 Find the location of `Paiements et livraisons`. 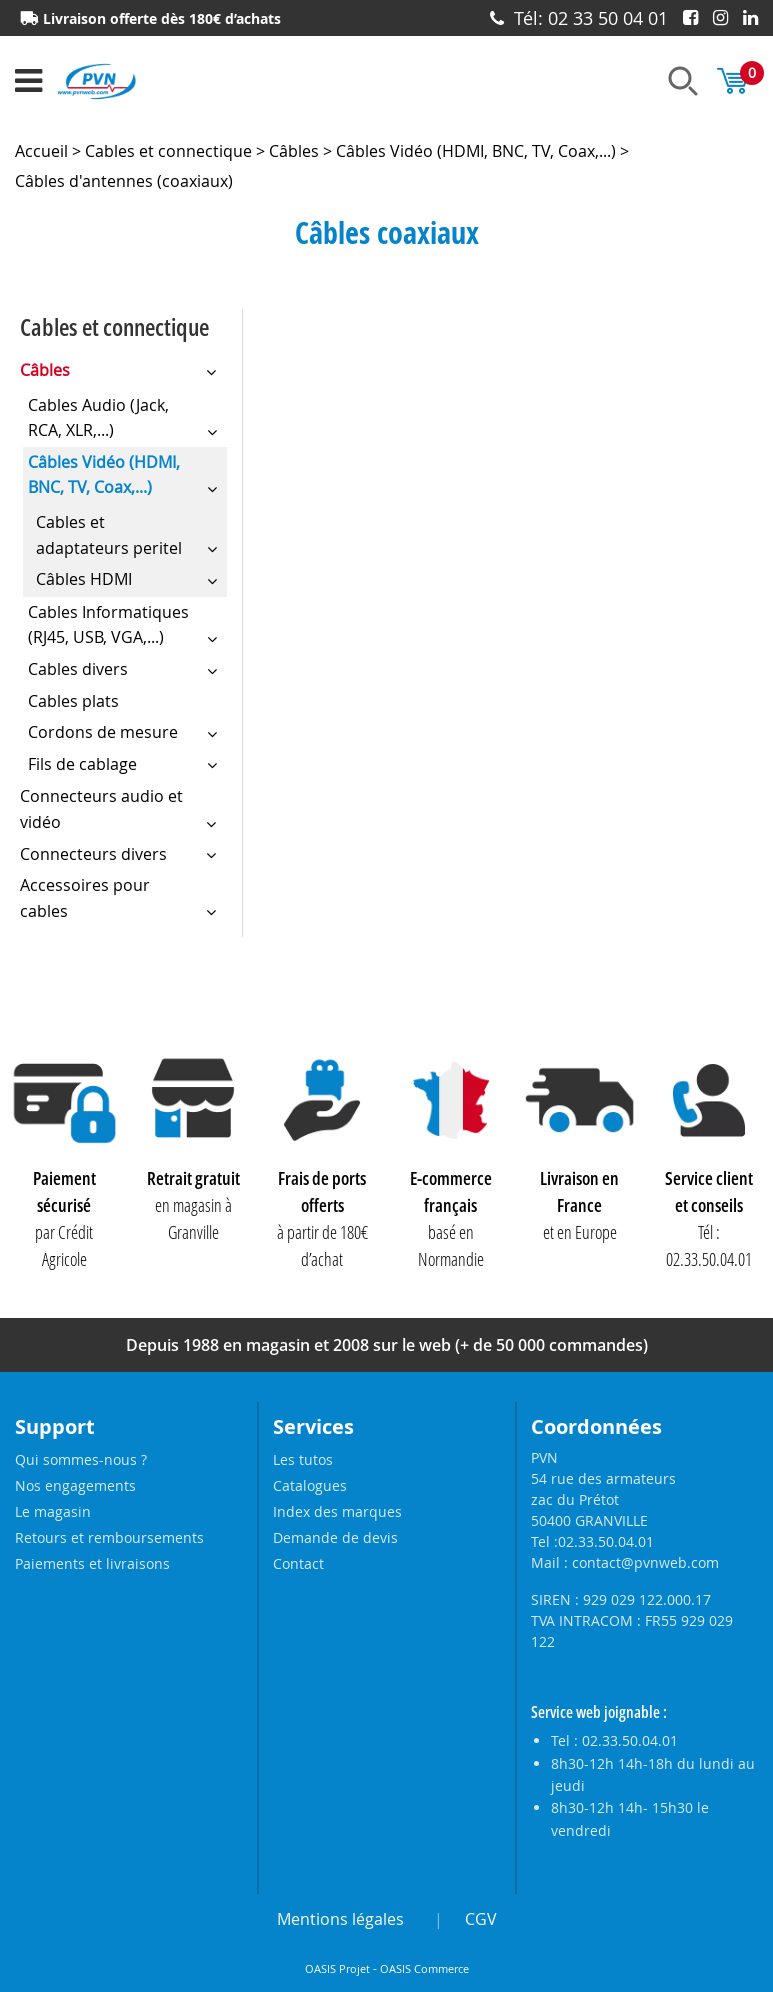

Paiements et livraisons is located at coordinates (92, 1563).